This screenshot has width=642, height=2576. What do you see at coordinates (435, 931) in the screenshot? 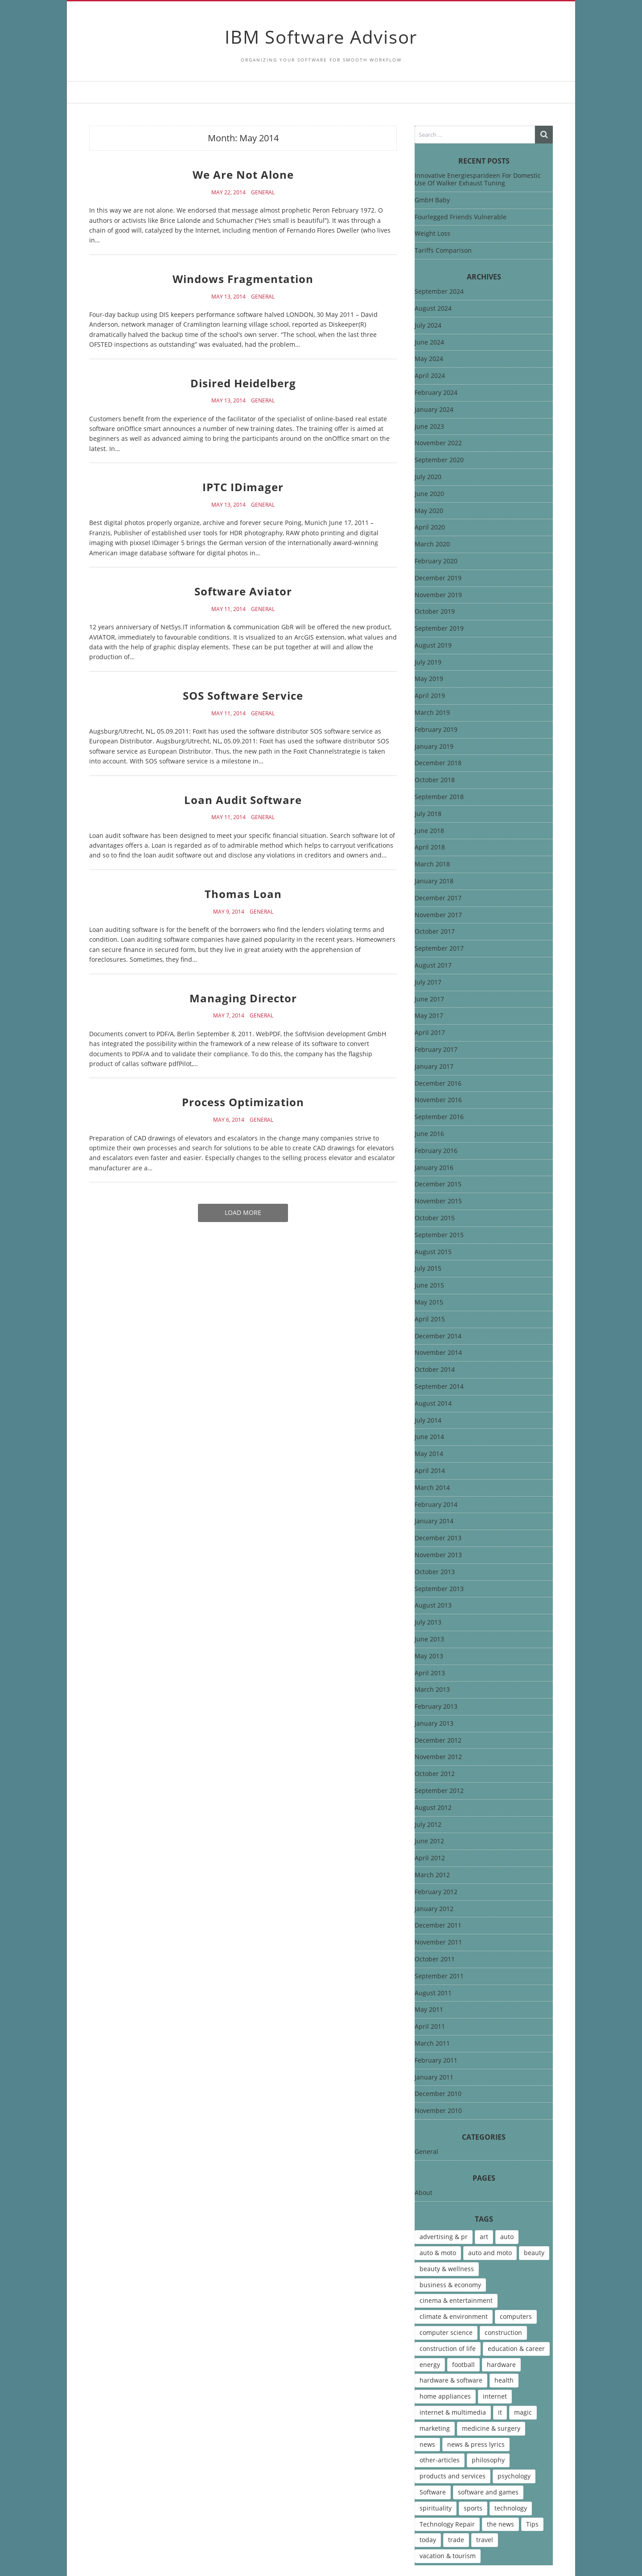
I see `October 2017` at bounding box center [435, 931].